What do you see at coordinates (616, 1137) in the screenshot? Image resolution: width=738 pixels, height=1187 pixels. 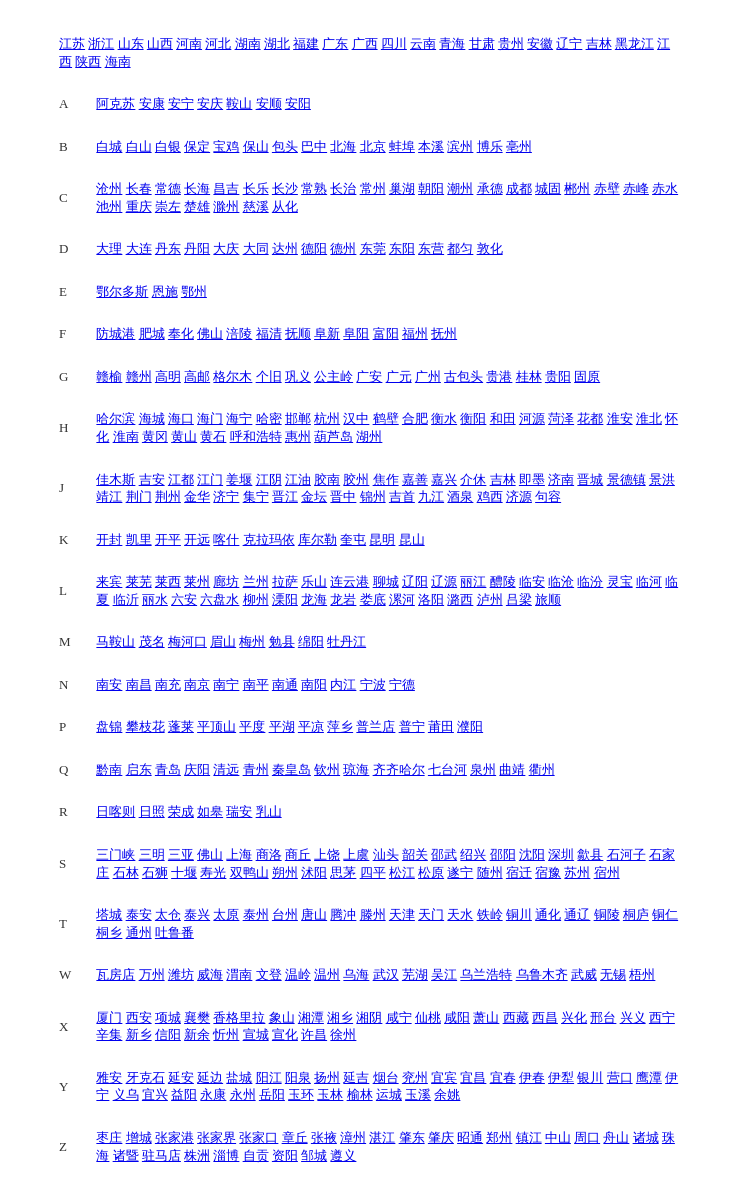 I see `舟山` at bounding box center [616, 1137].